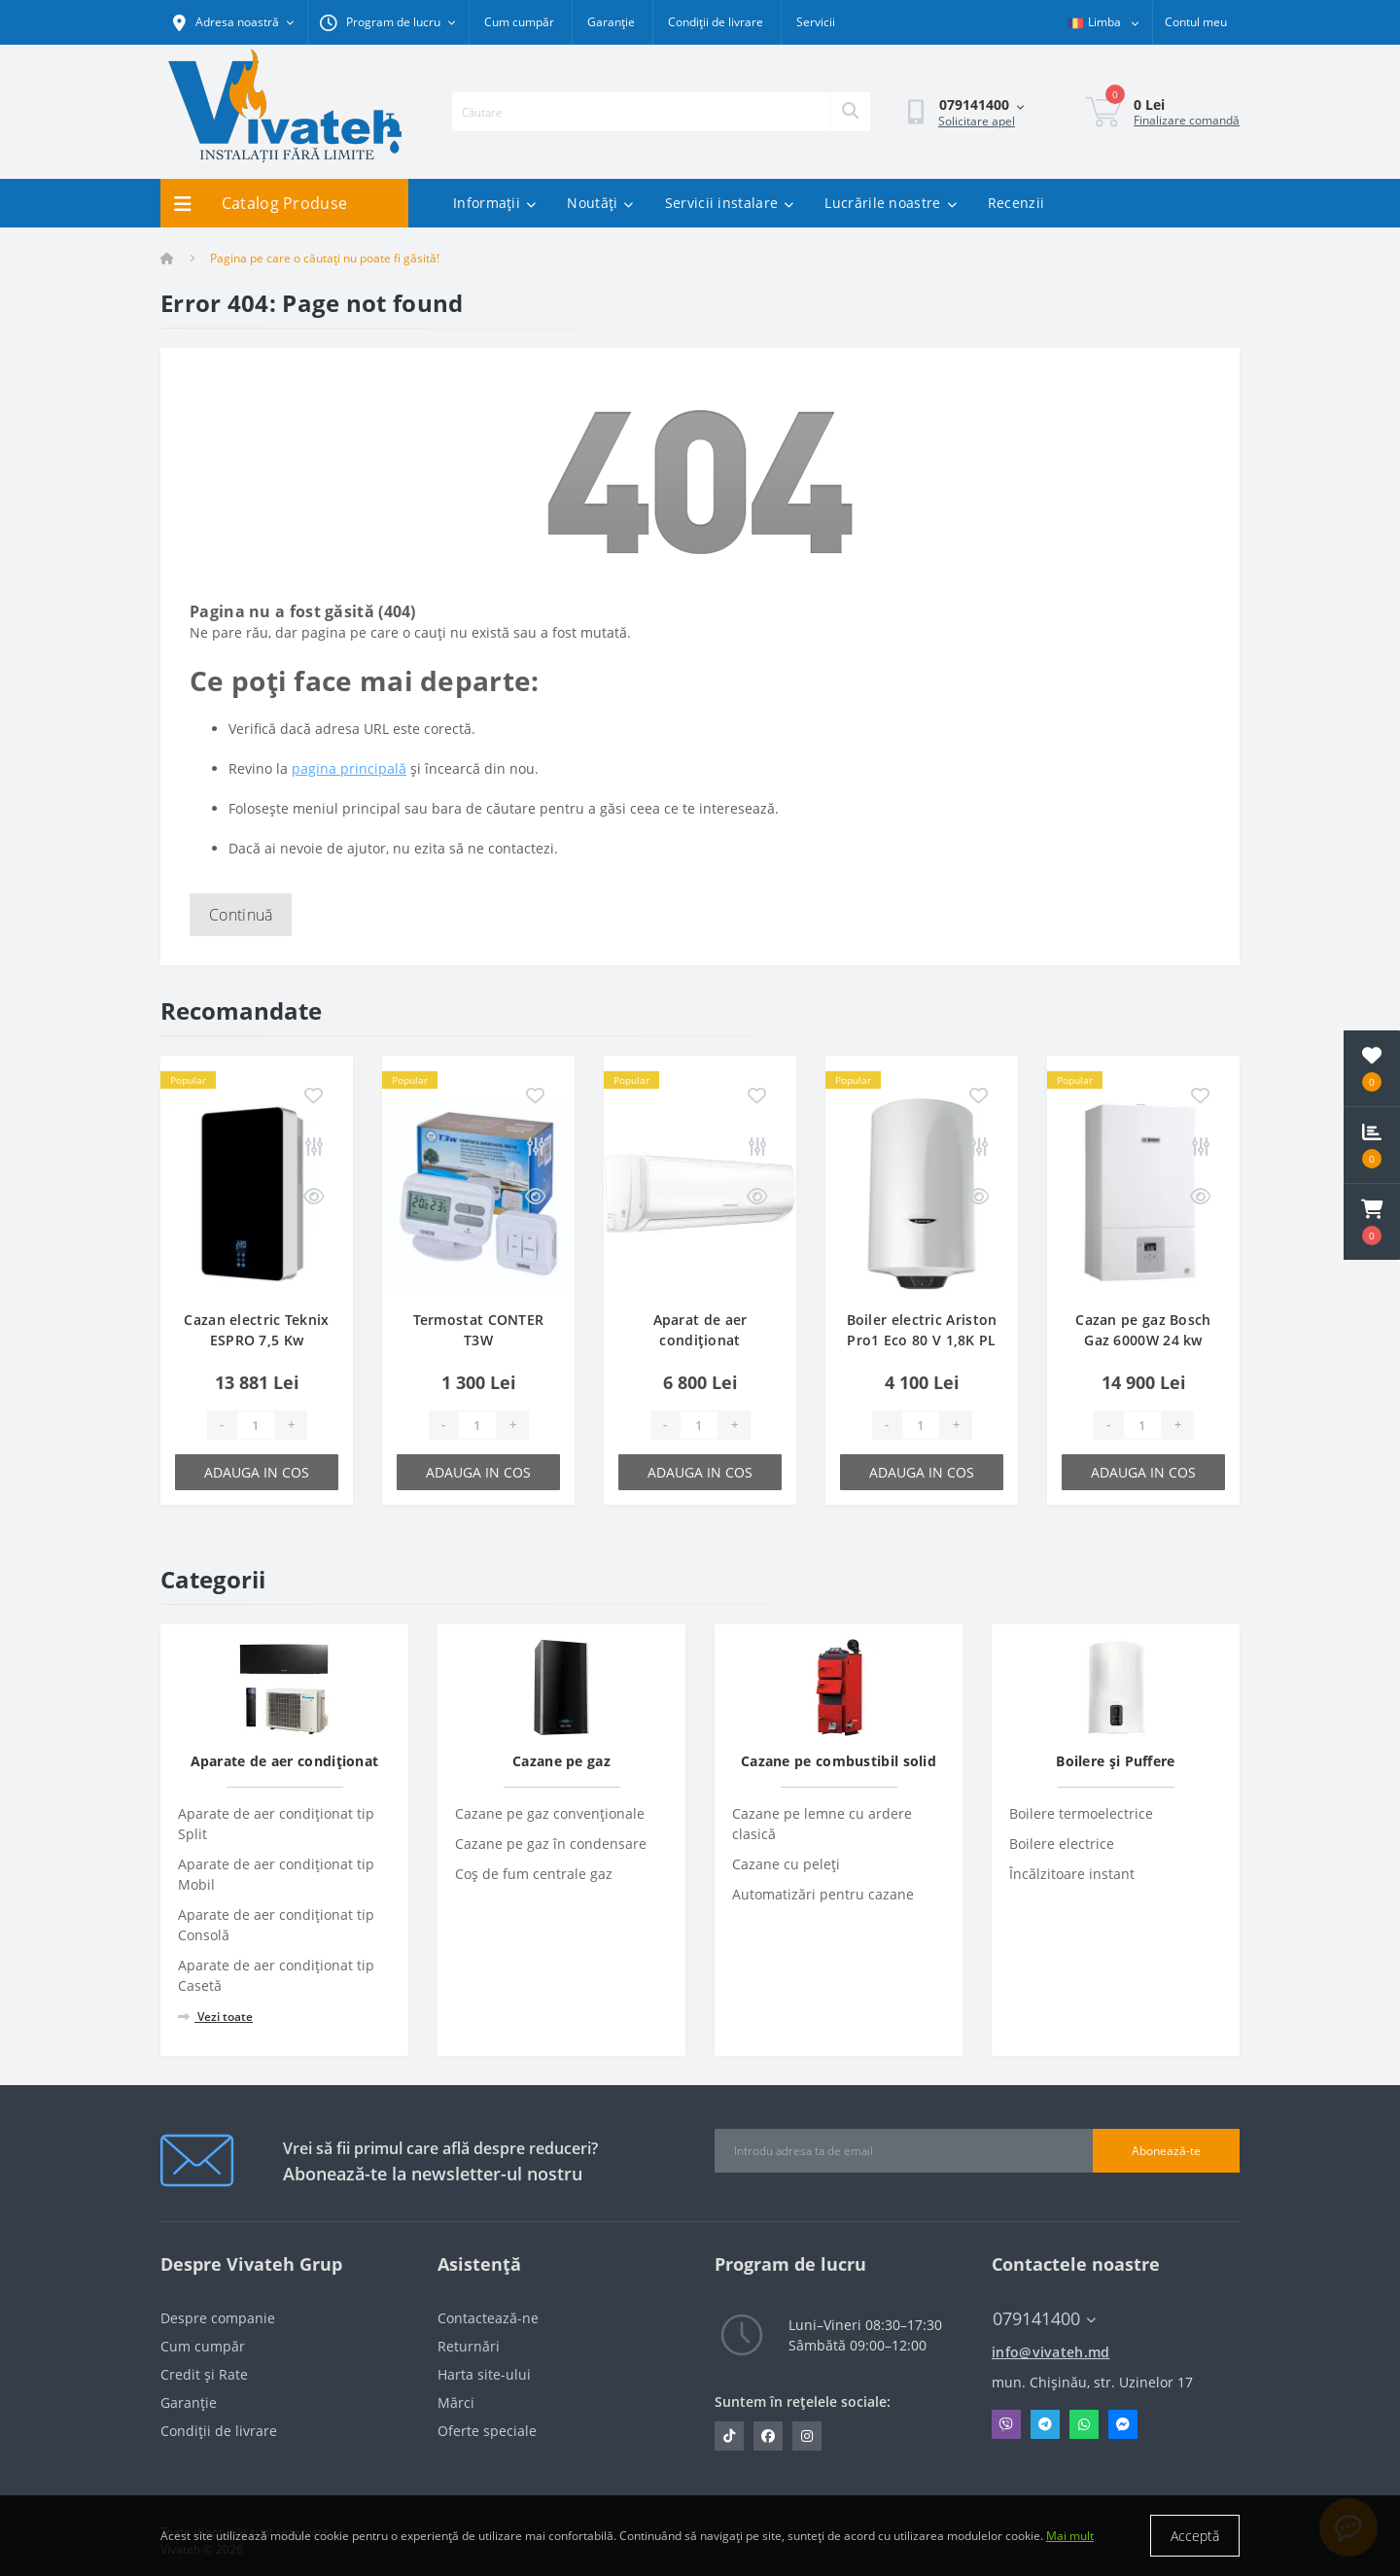 This screenshot has height=2576, width=1400. Describe the element at coordinates (469, 2346) in the screenshot. I see `Returnări` at that location.